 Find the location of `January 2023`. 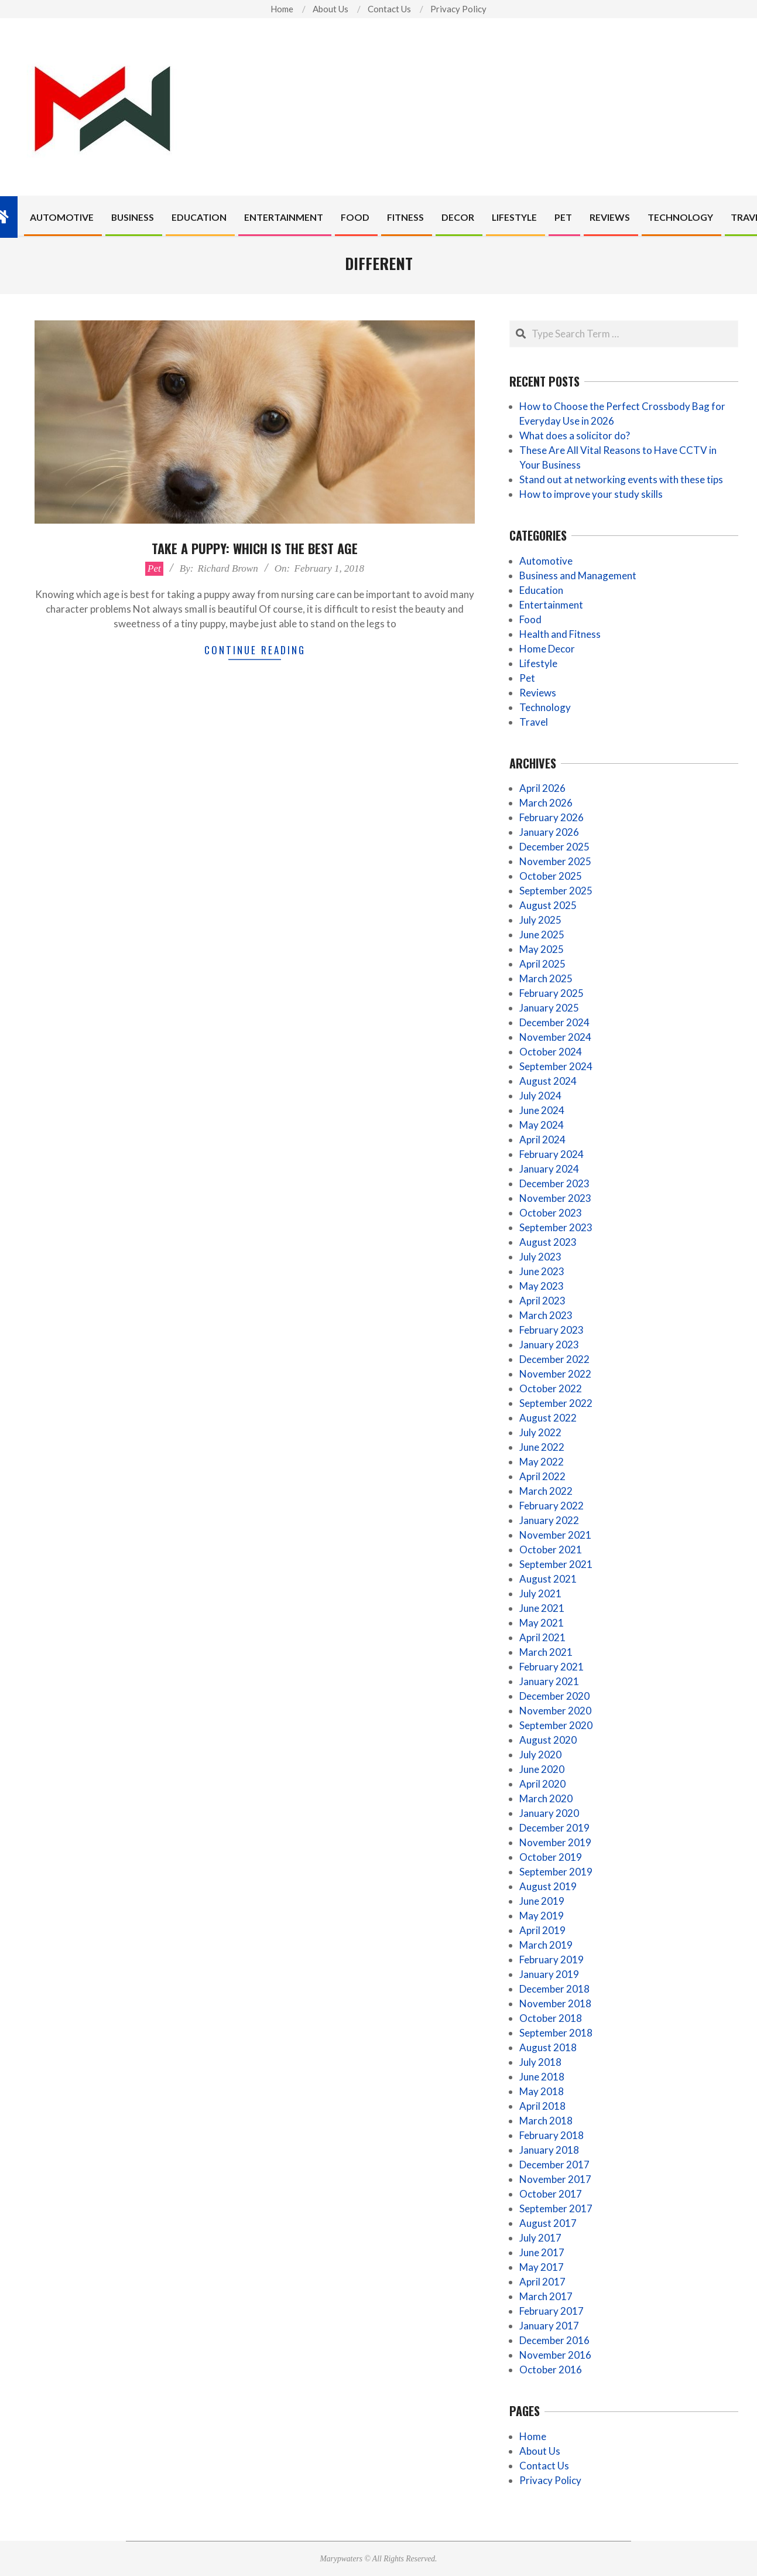

January 2023 is located at coordinates (549, 1344).